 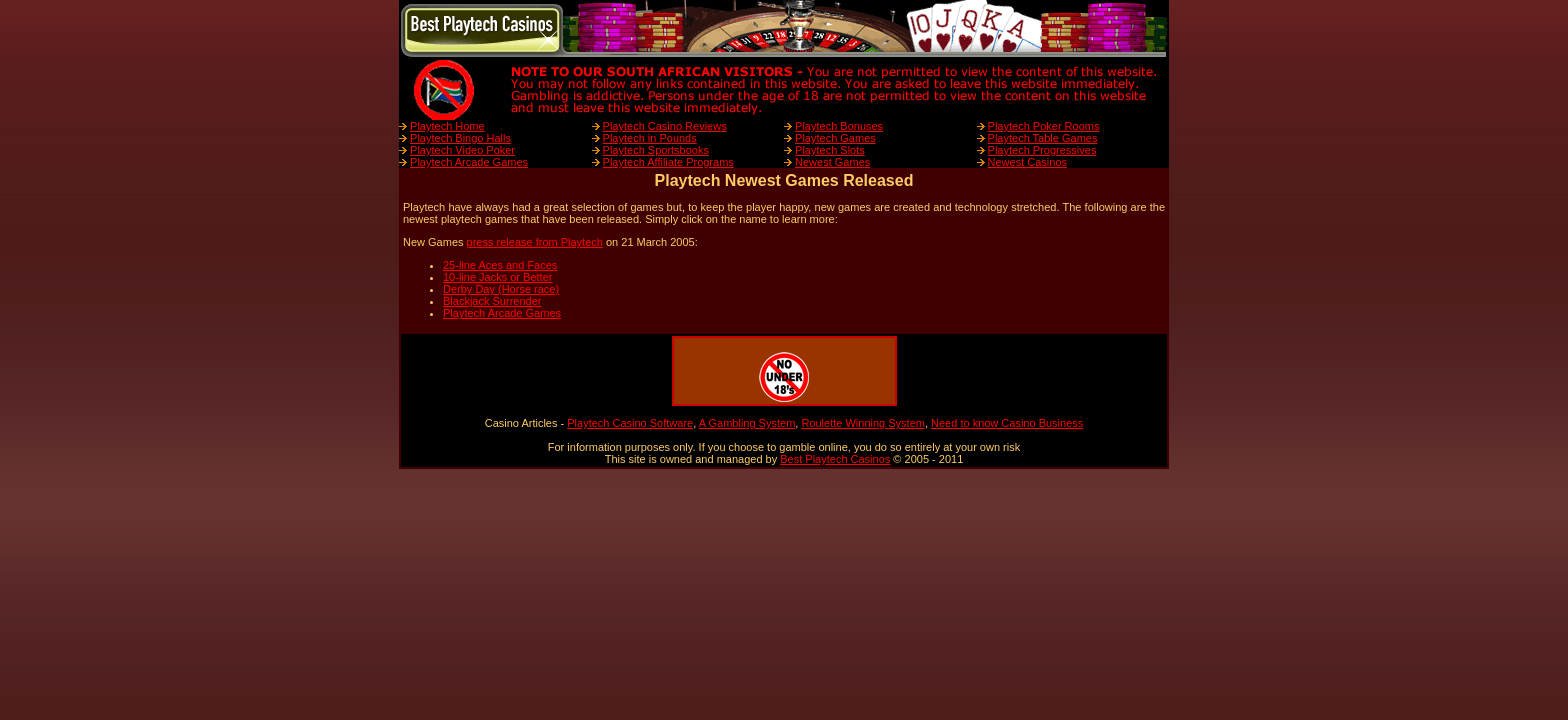 I want to click on Playtech Video Poker, so click(x=462, y=150).